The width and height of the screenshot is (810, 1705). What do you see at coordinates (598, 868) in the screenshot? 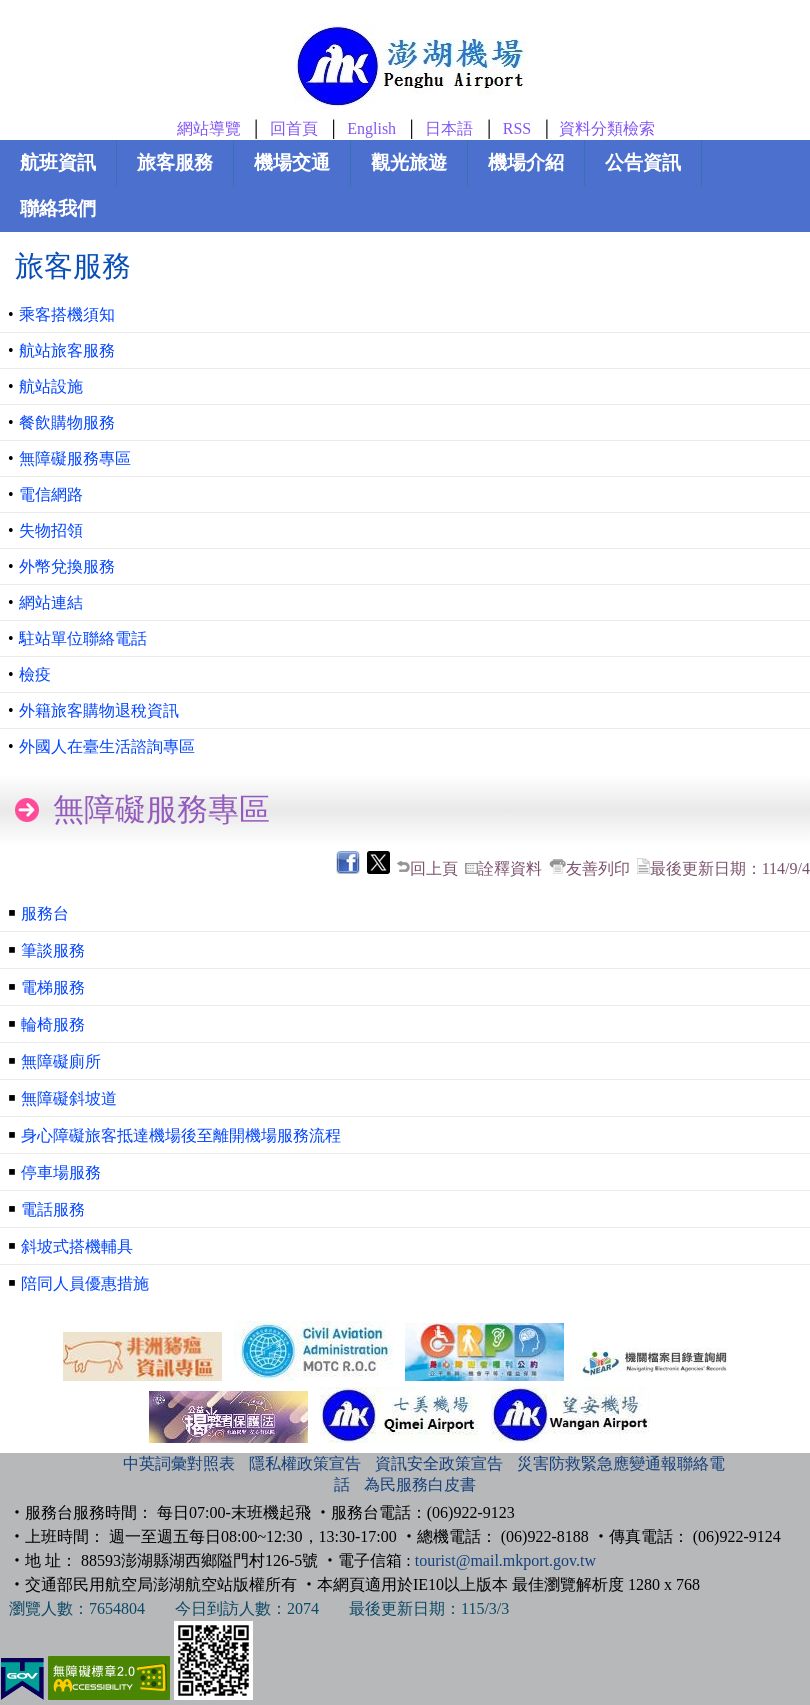
I see `友善列印` at bounding box center [598, 868].